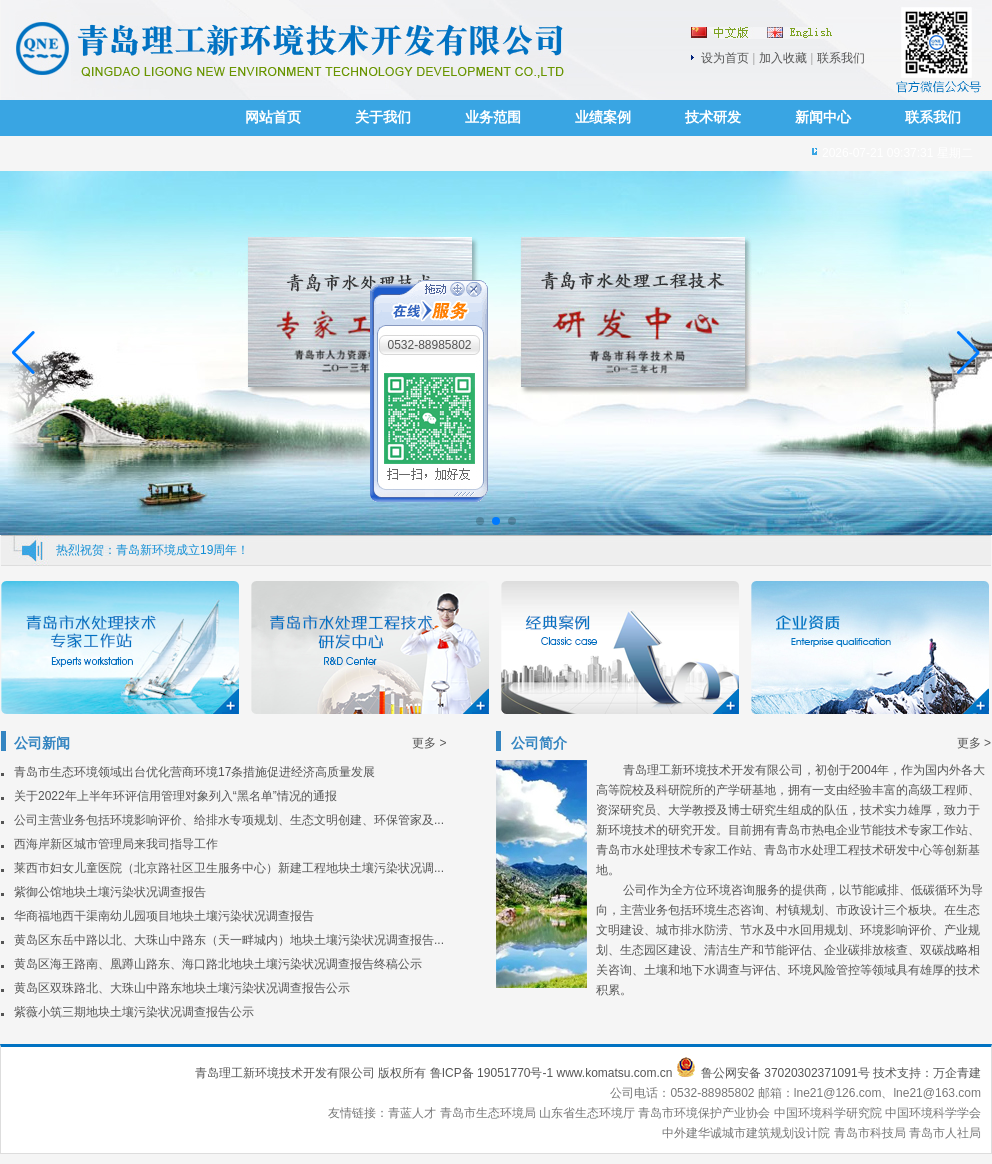 This screenshot has width=992, height=1164. Describe the element at coordinates (841, 58) in the screenshot. I see `联系我们` at that location.